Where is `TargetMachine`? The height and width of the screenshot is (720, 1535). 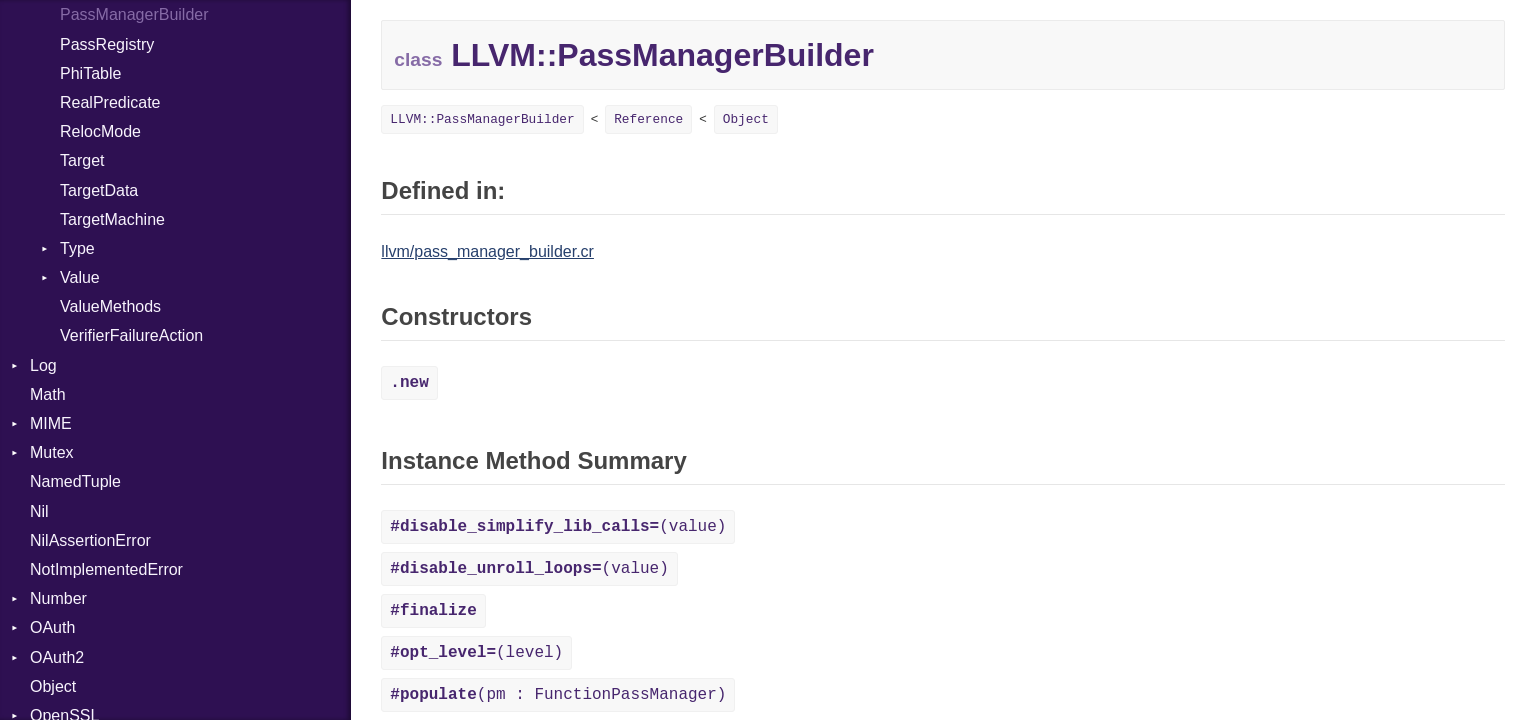
TargetMachine is located at coordinates (112, 219).